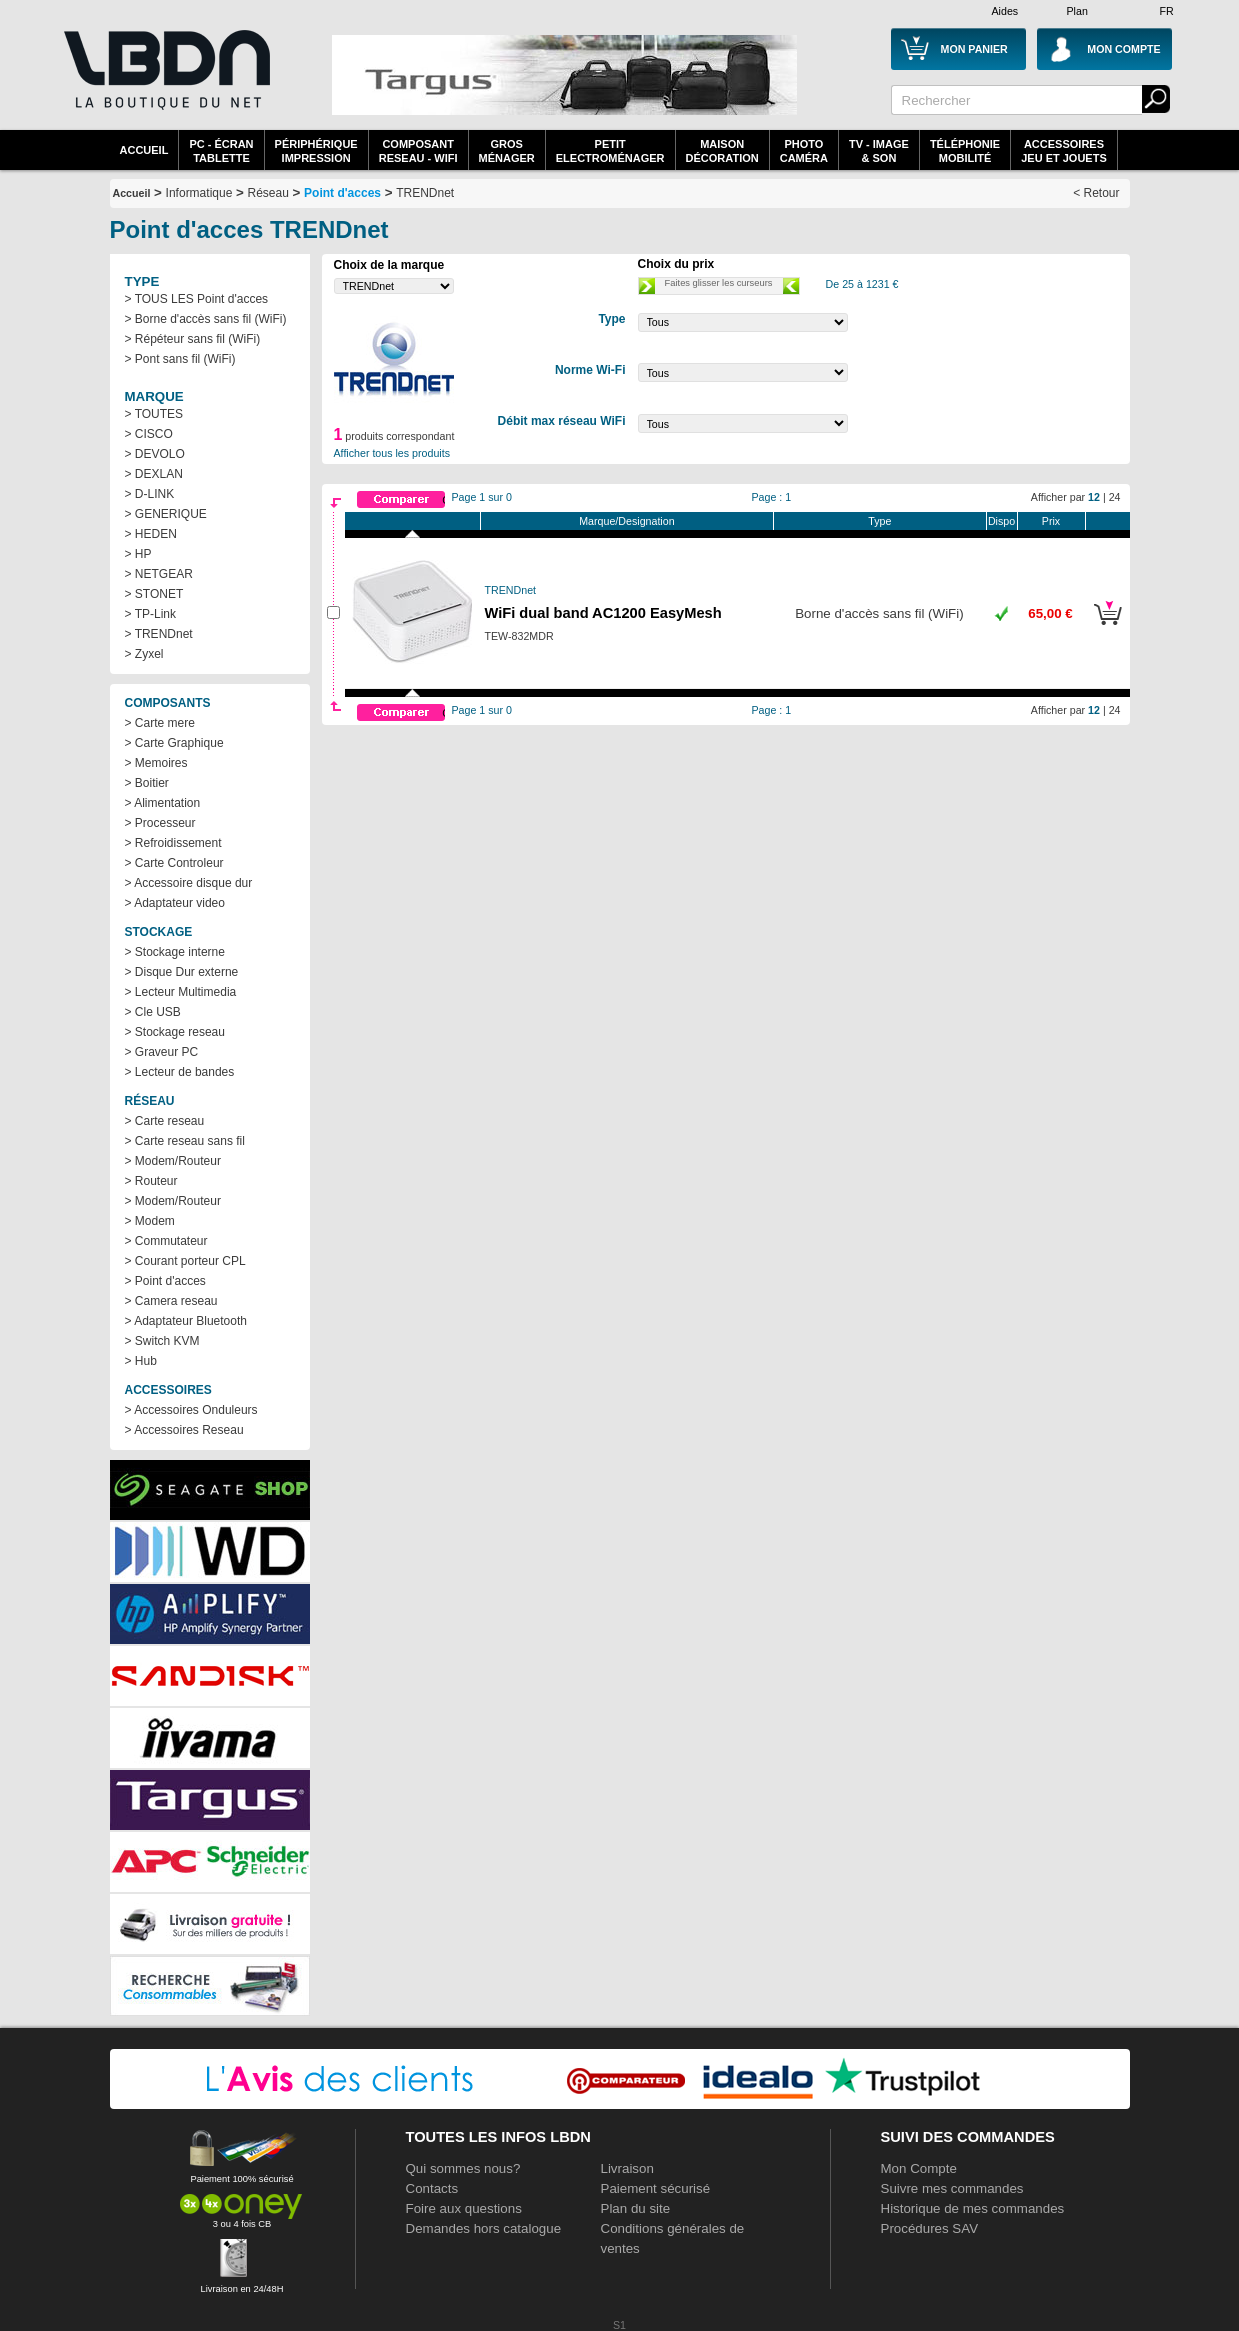 The image size is (1239, 2331). I want to click on > Carte Graphique, so click(174, 743).